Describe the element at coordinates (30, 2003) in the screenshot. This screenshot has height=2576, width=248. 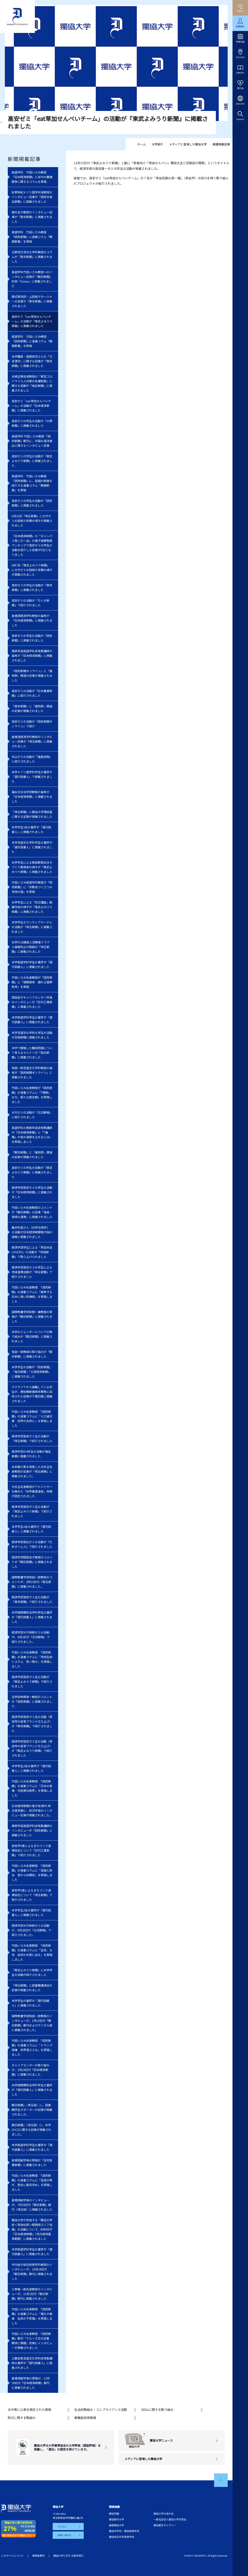
I see `本学学生の書評が『週刊読書人』に掲載されました` at that location.